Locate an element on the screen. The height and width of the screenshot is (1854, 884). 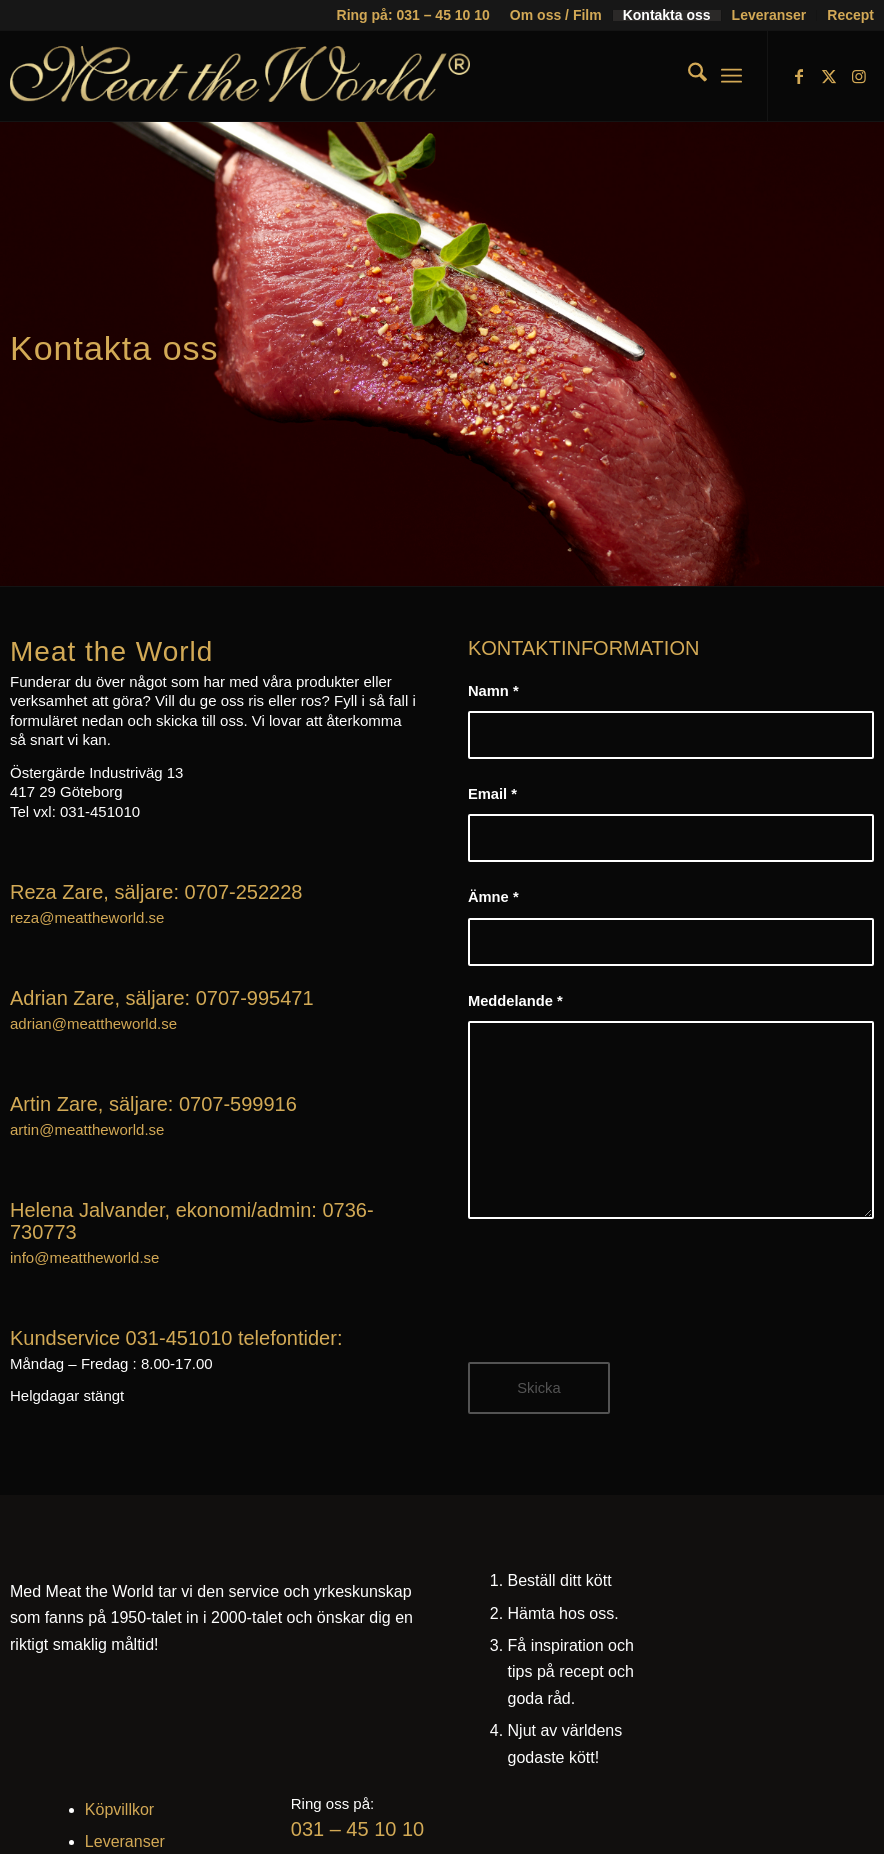
artin@meattheworld.se is located at coordinates (87, 1129).